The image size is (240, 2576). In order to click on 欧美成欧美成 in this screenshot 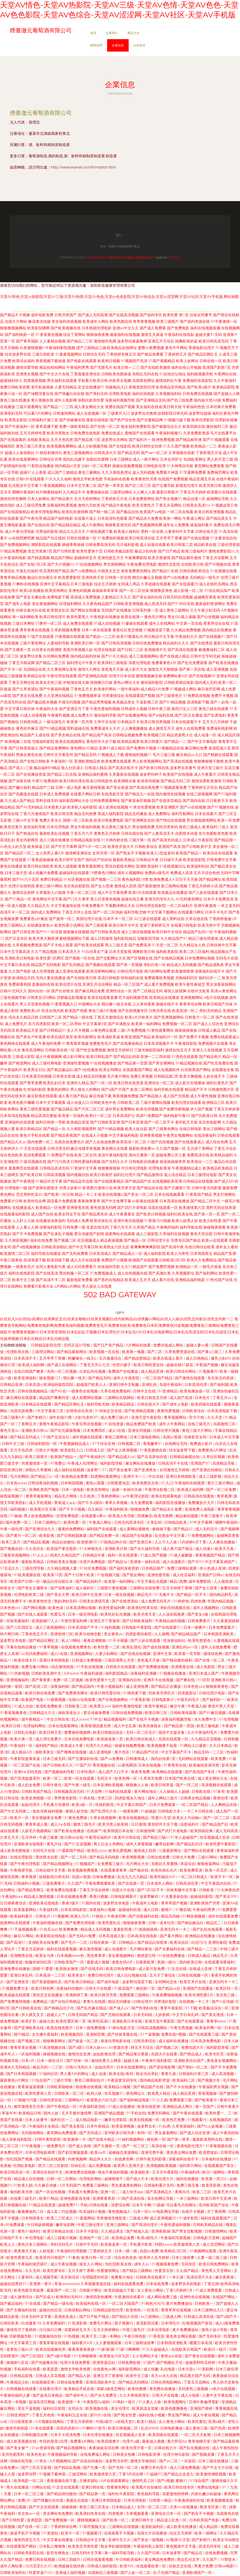, I will do `click(109, 1037)`.